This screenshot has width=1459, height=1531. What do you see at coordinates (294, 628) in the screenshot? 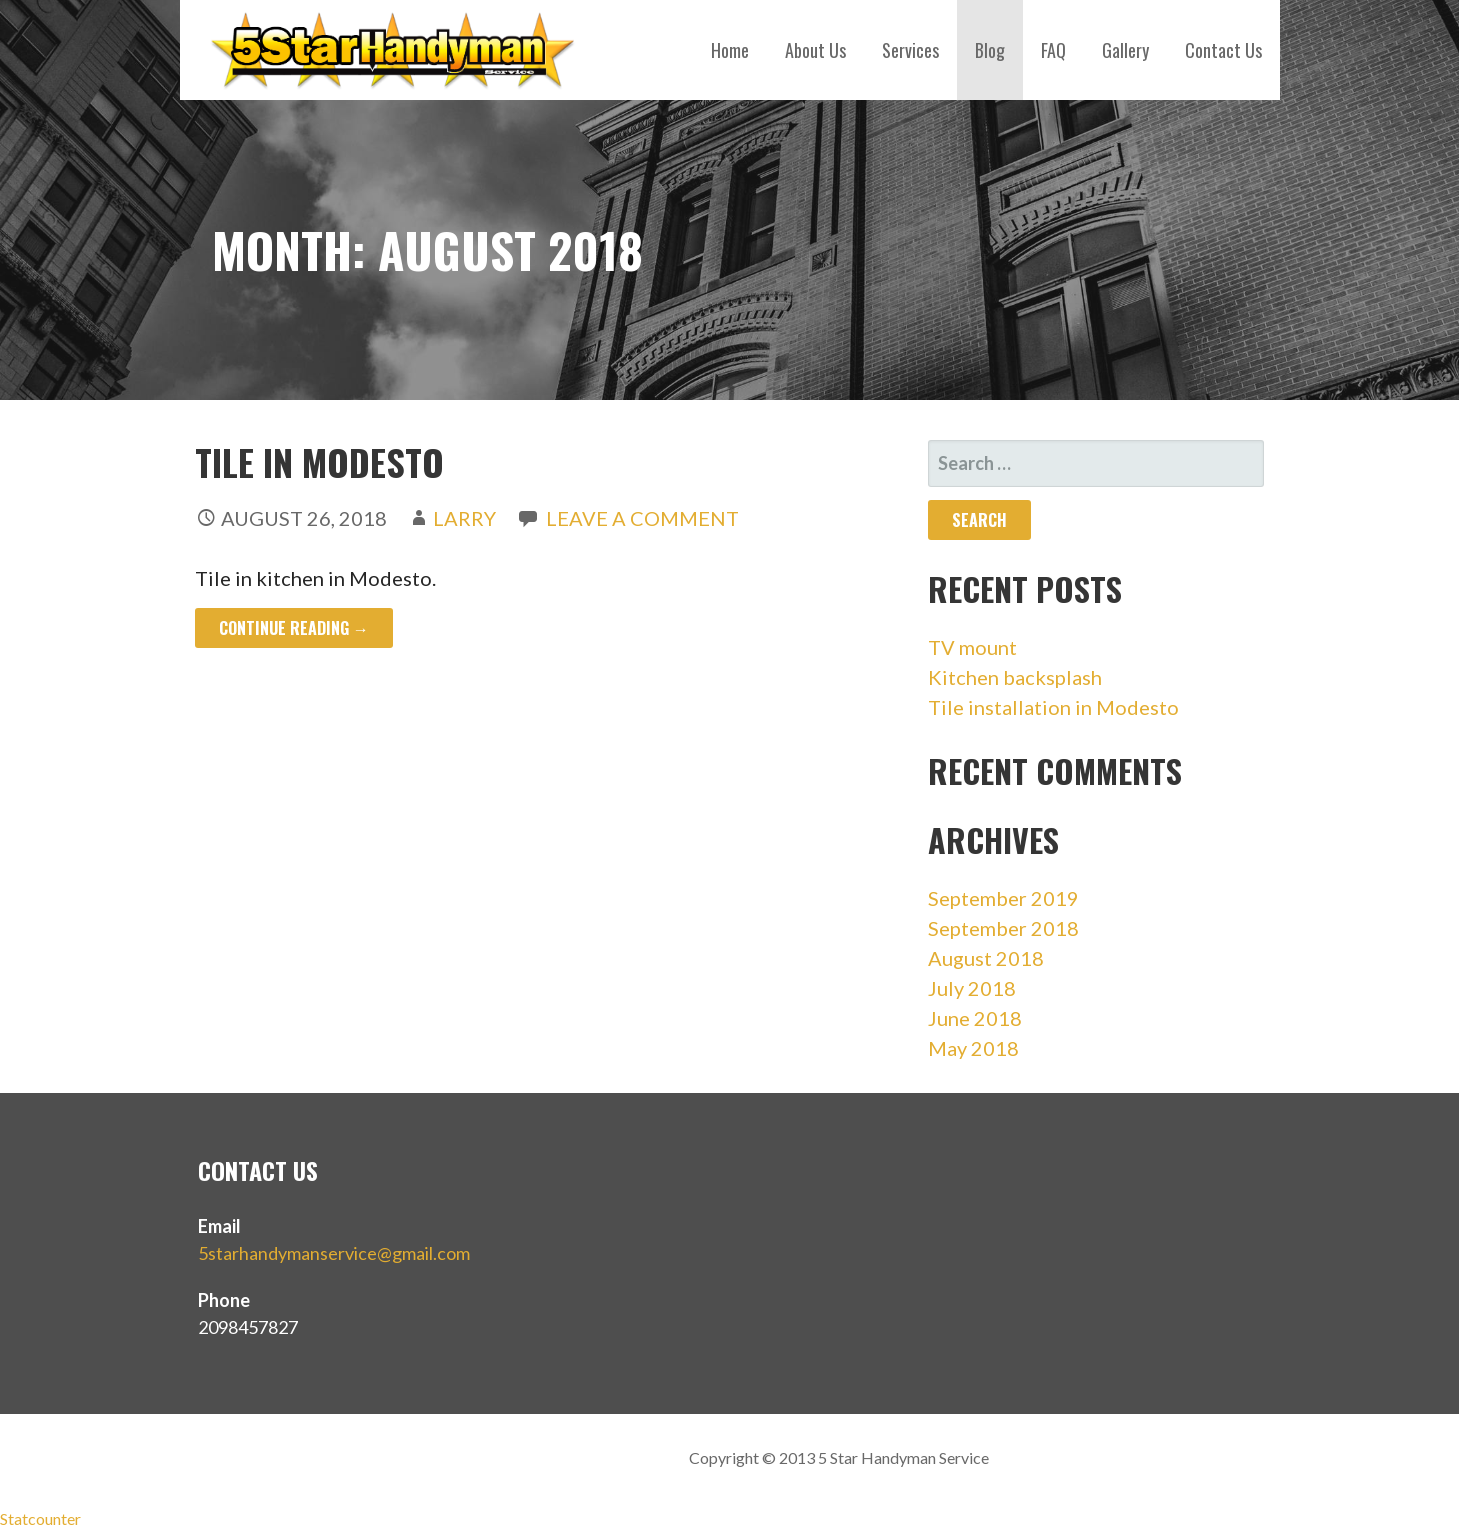
I see `Continue Reading → [Continue reading Tile in Modesto]` at bounding box center [294, 628].